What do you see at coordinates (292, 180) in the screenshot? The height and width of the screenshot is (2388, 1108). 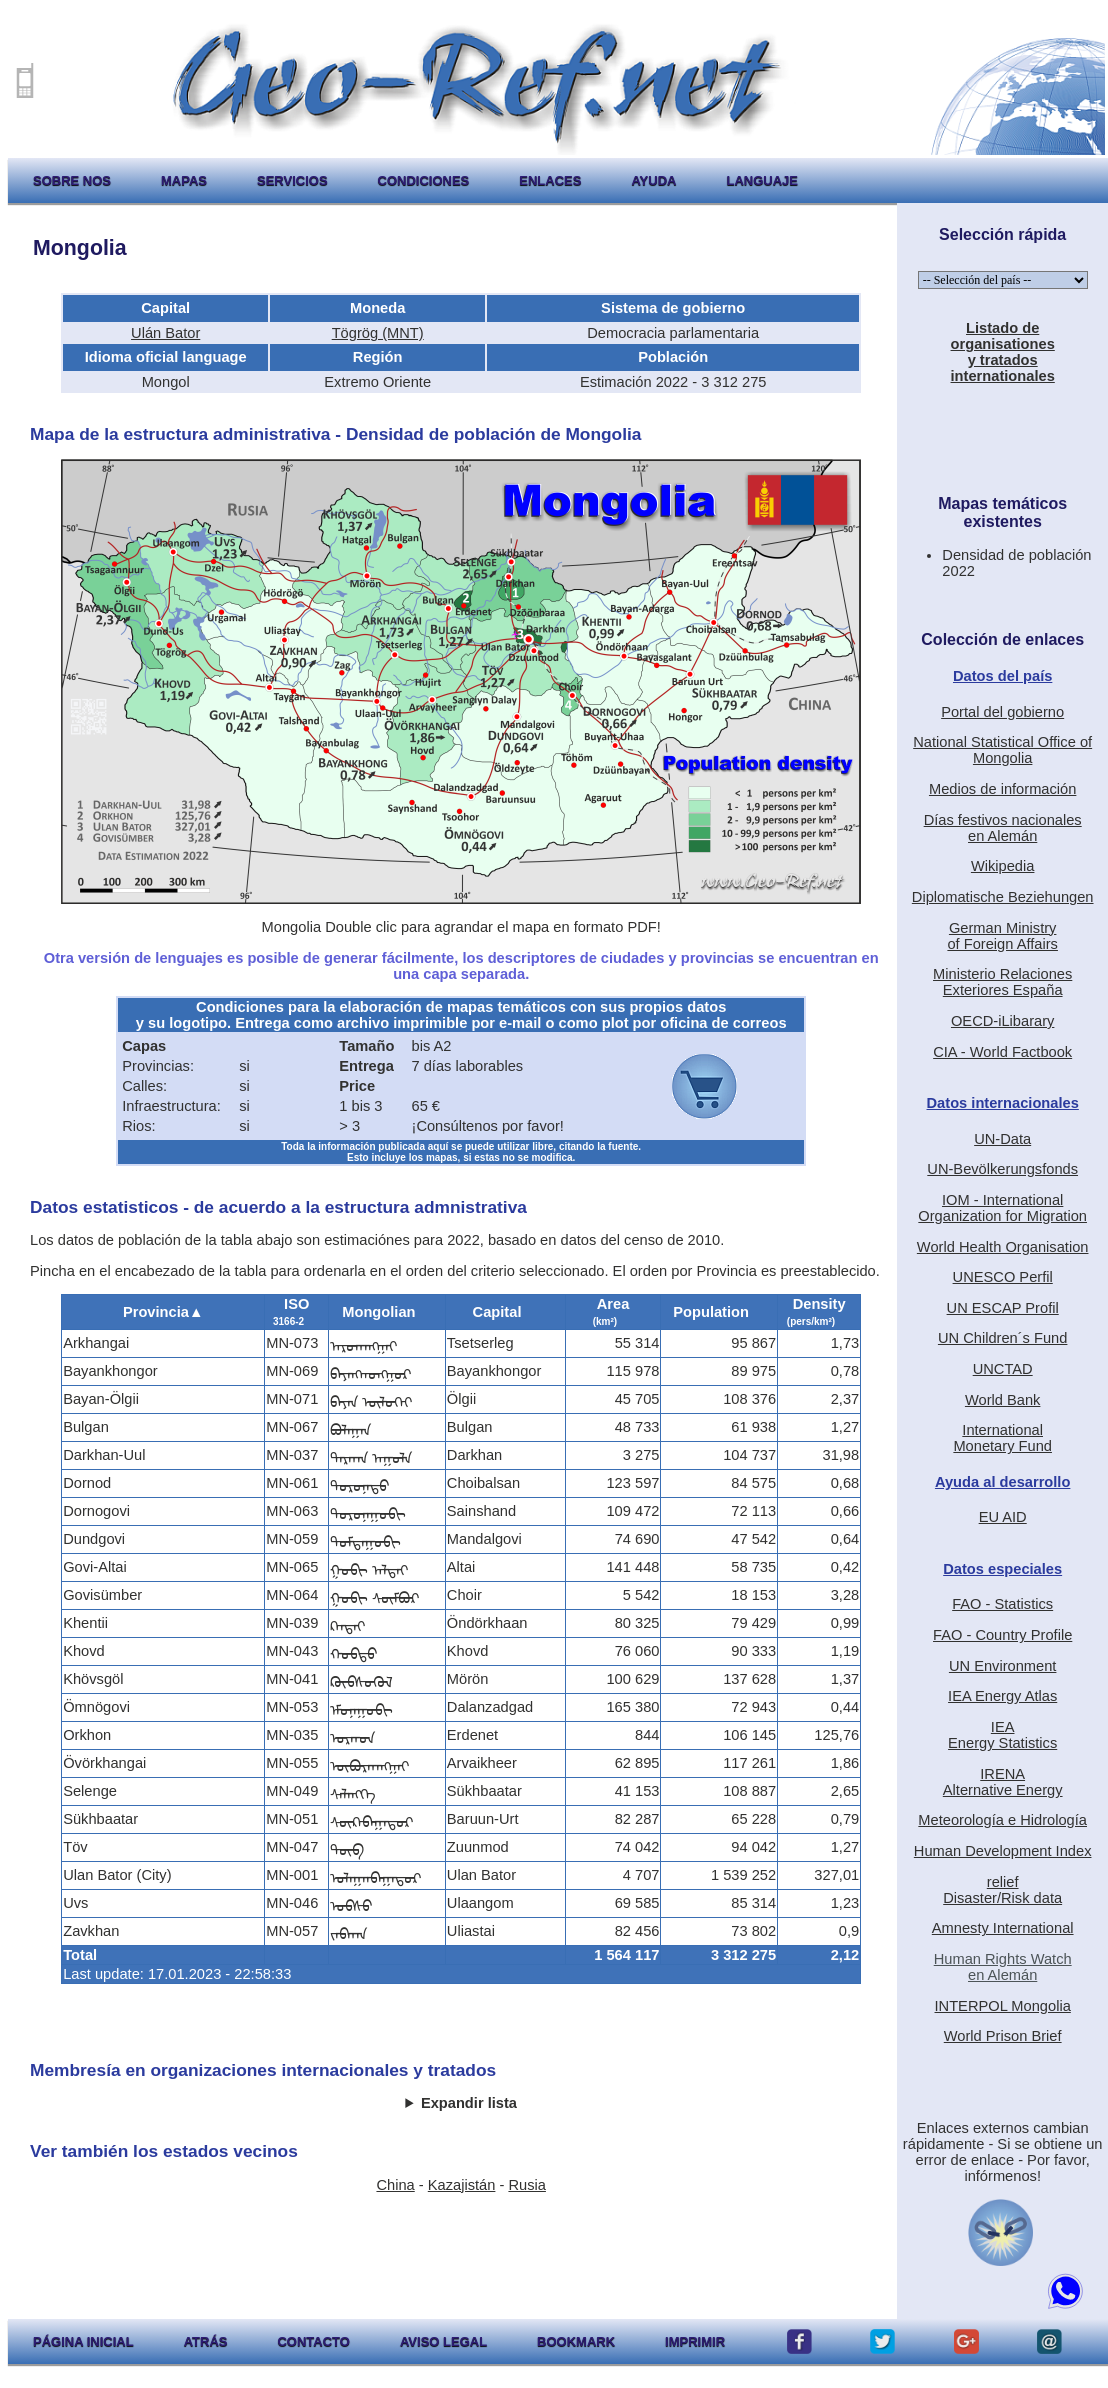 I see `servicios` at bounding box center [292, 180].